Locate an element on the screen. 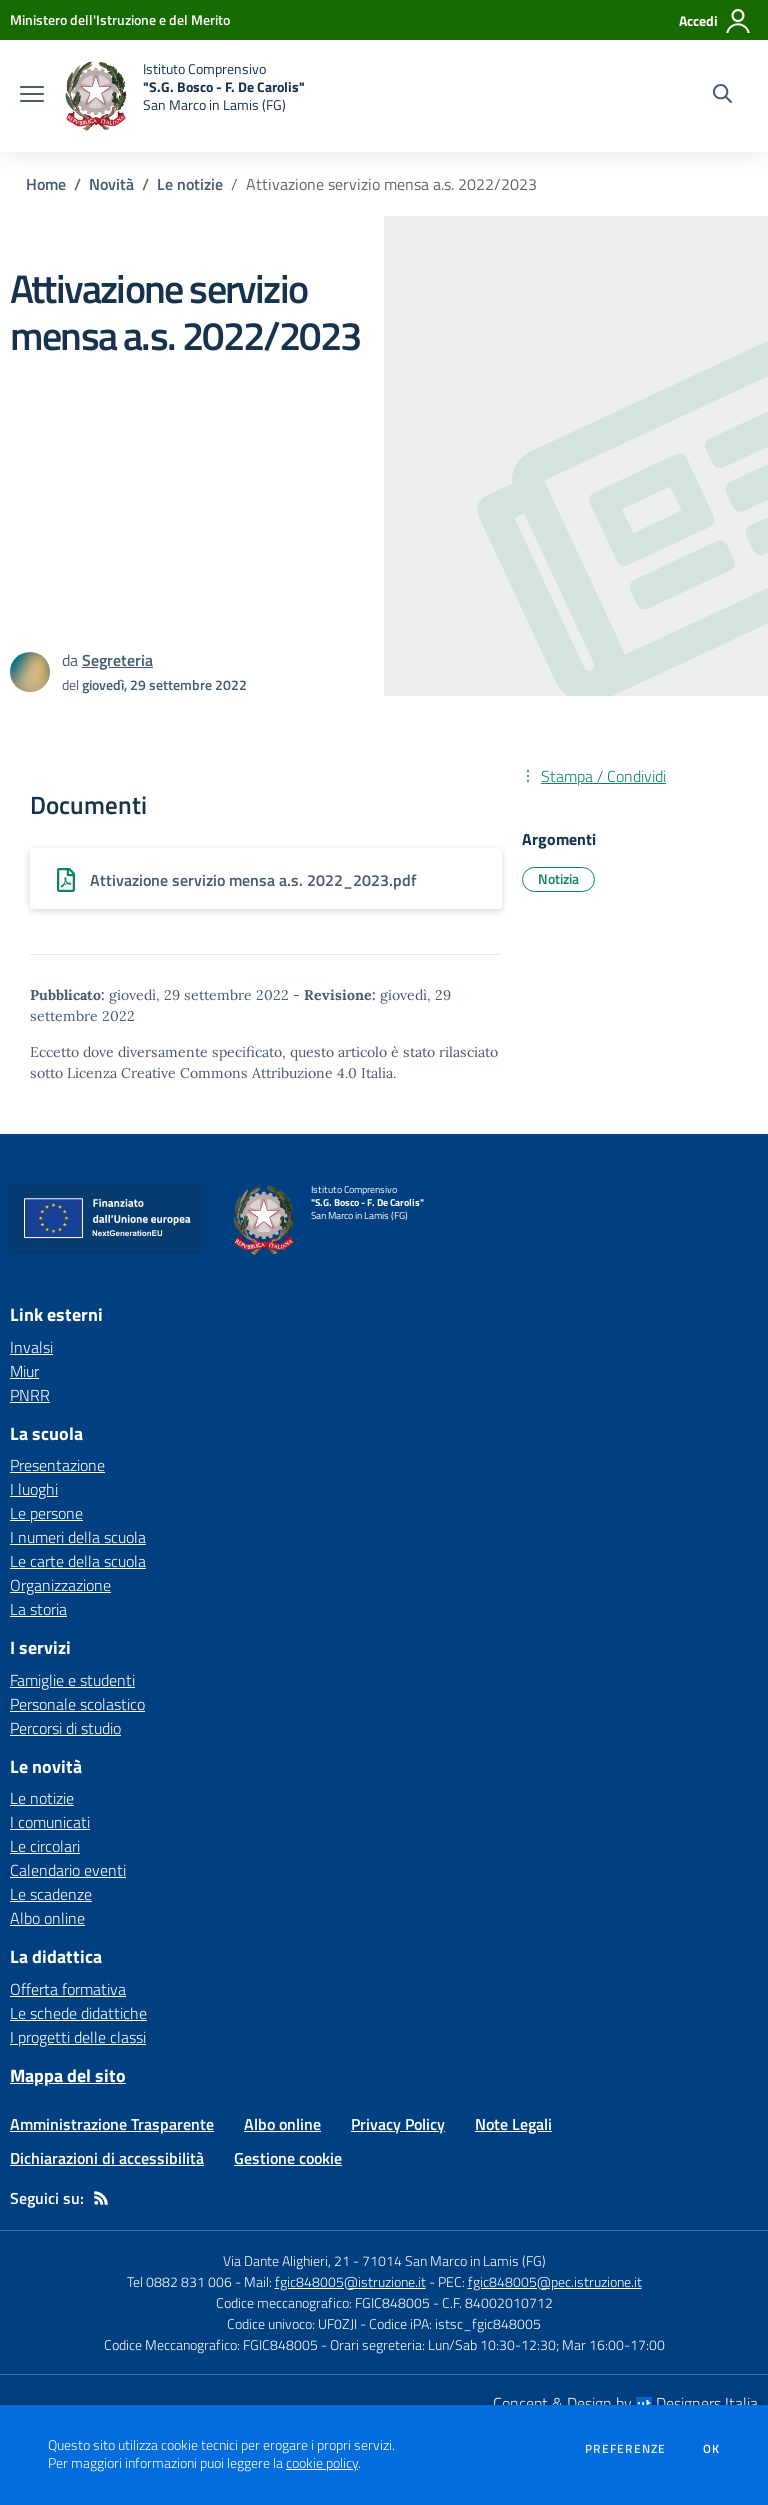  Organizzazione is located at coordinates (60, 1585).